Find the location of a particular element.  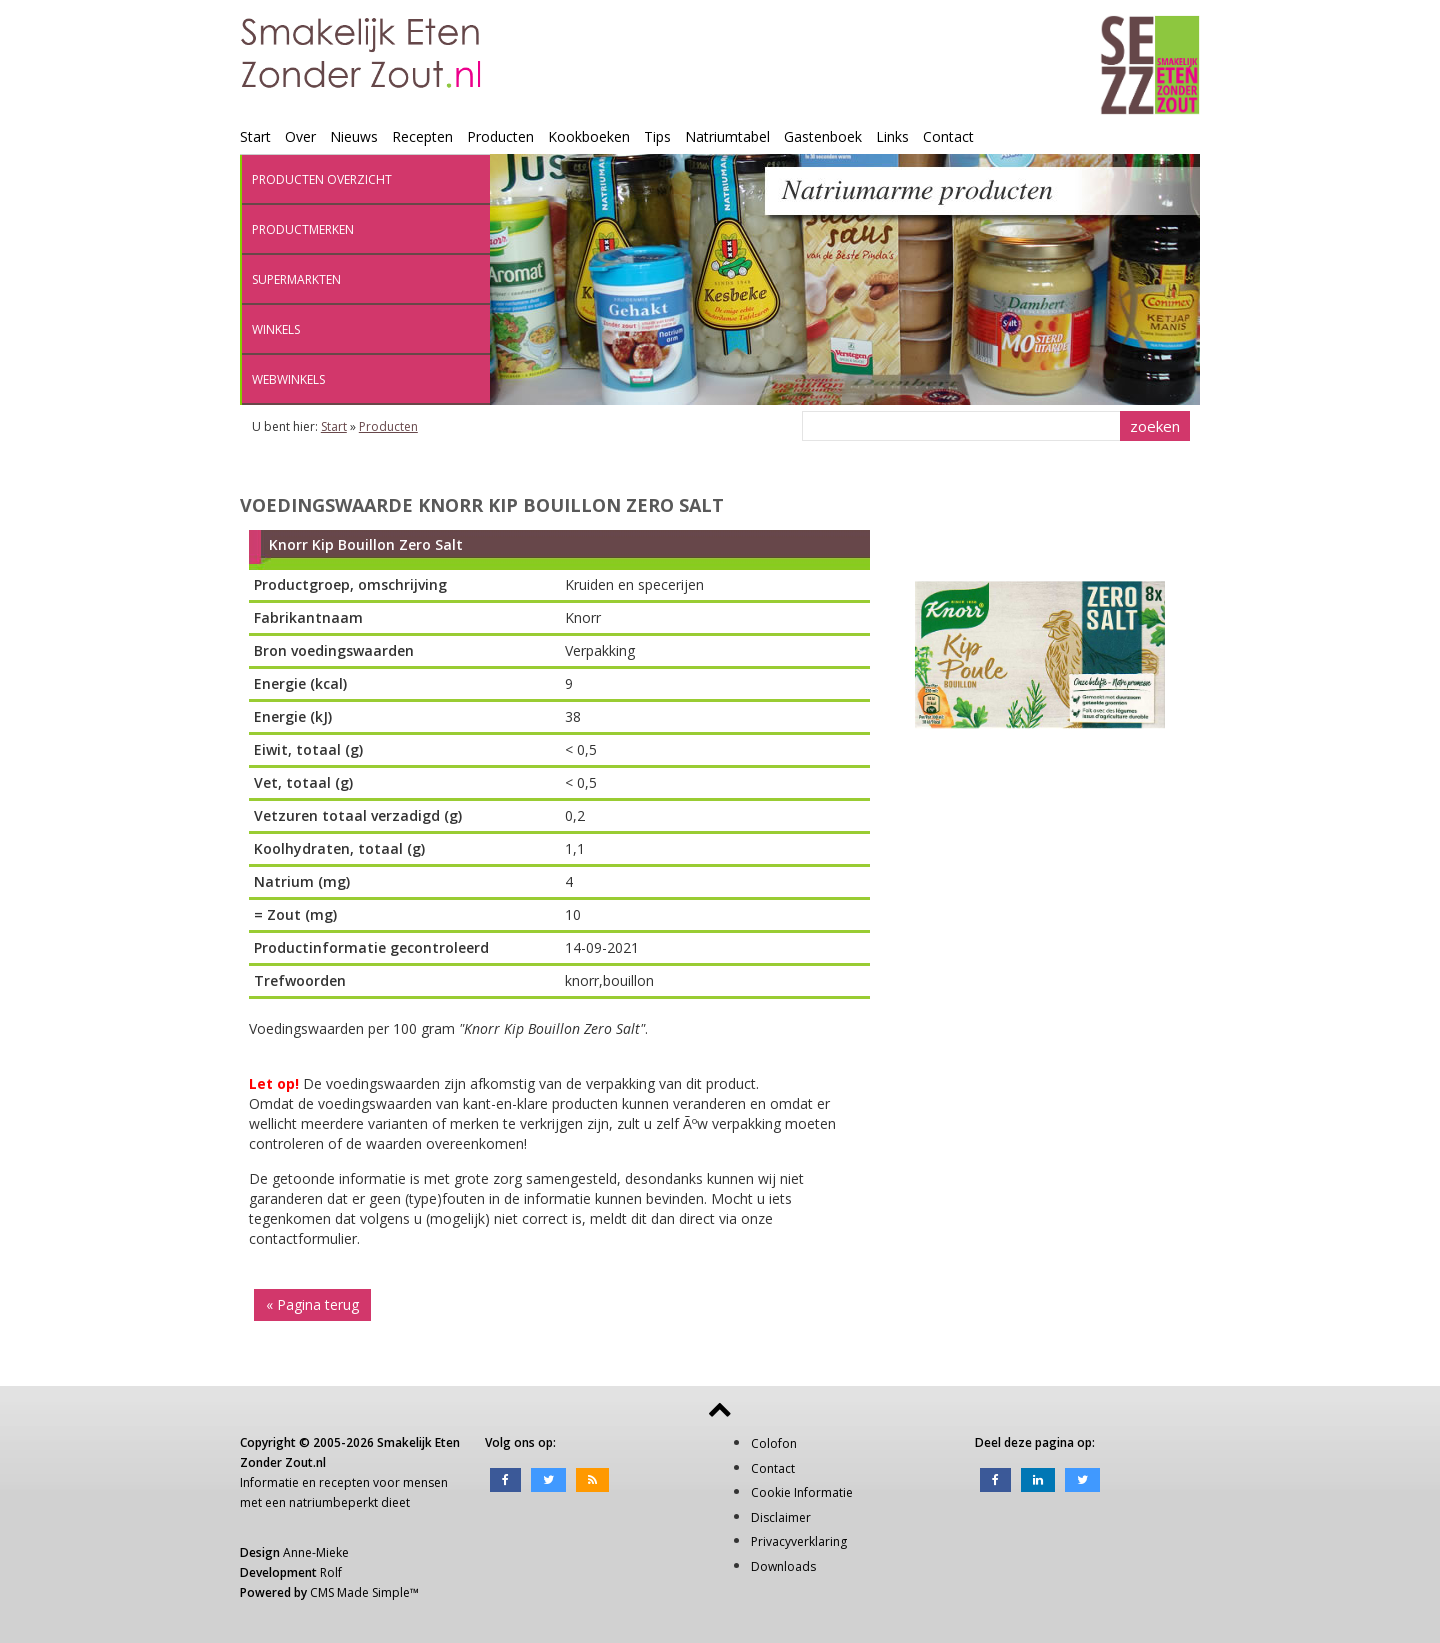

Nieuws is located at coordinates (354, 136).